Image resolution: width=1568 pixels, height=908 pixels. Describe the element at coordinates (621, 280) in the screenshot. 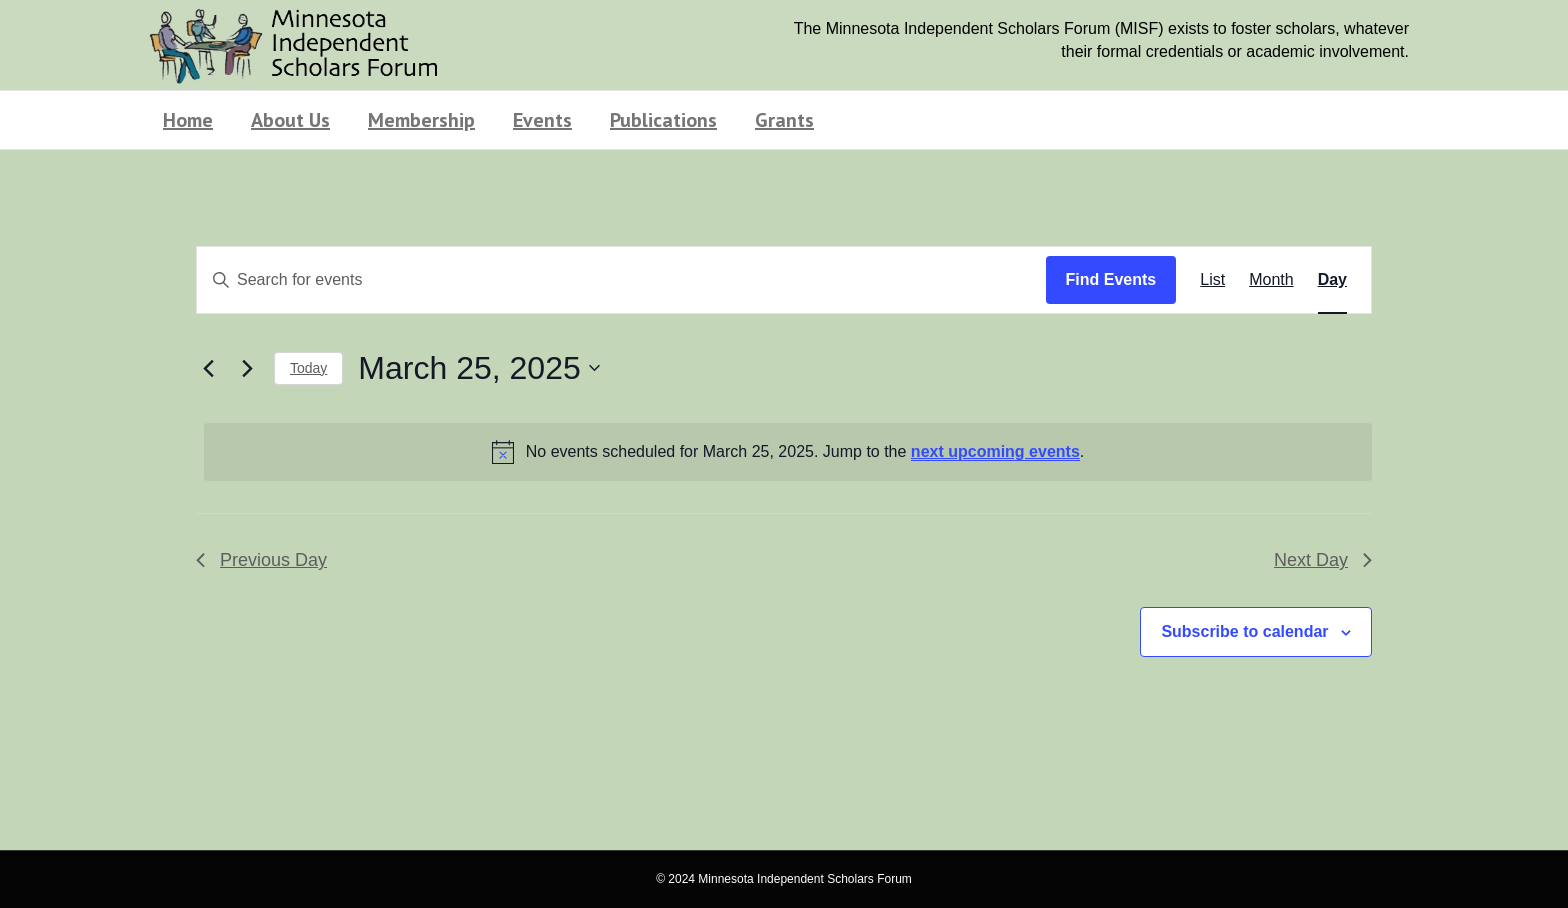

I see `[Enter Keyword. Search for events by Keyword.]` at that location.